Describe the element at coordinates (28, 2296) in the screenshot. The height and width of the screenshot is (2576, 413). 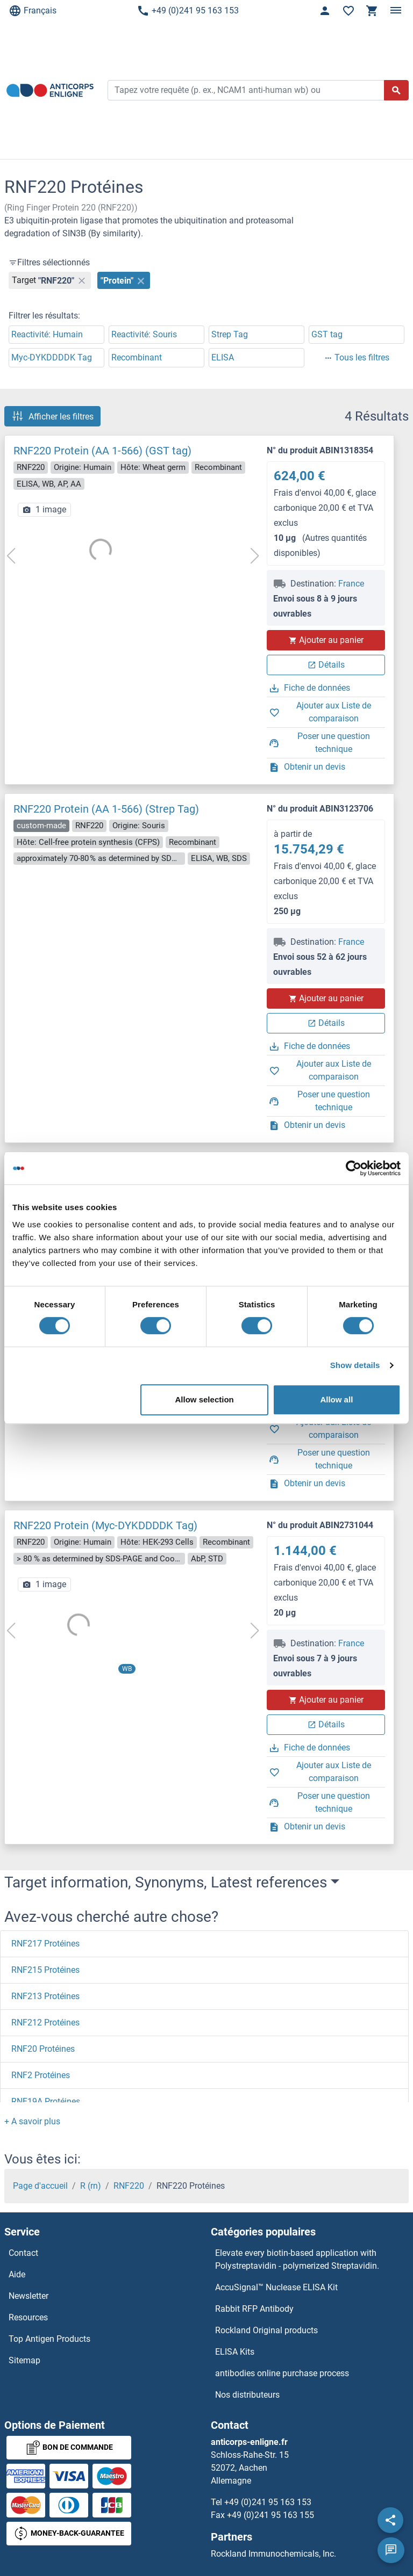
I see `Newsletter` at that location.